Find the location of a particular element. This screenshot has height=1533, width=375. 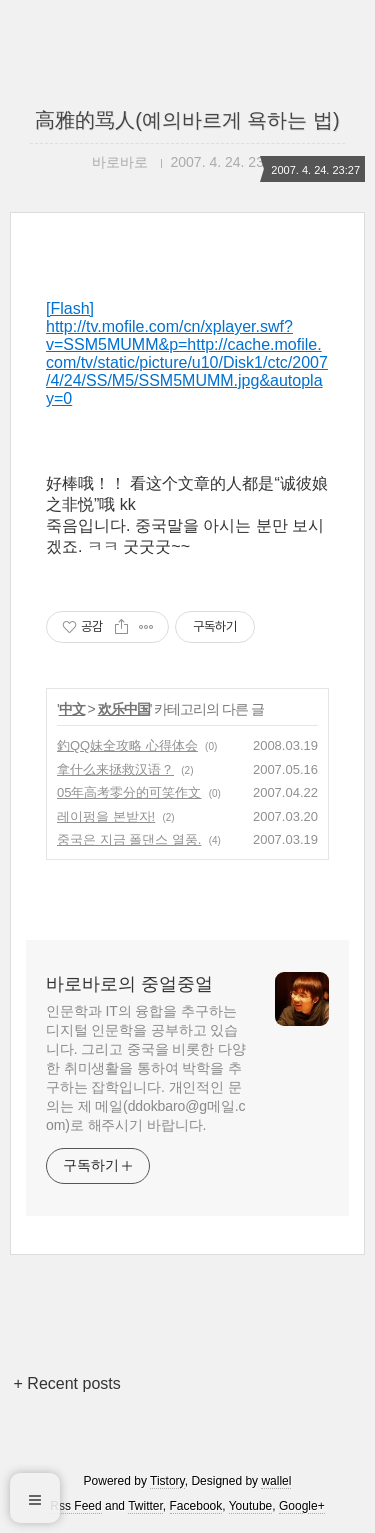

高雅的骂人(예의바르게 욕하는 법) is located at coordinates (187, 120).